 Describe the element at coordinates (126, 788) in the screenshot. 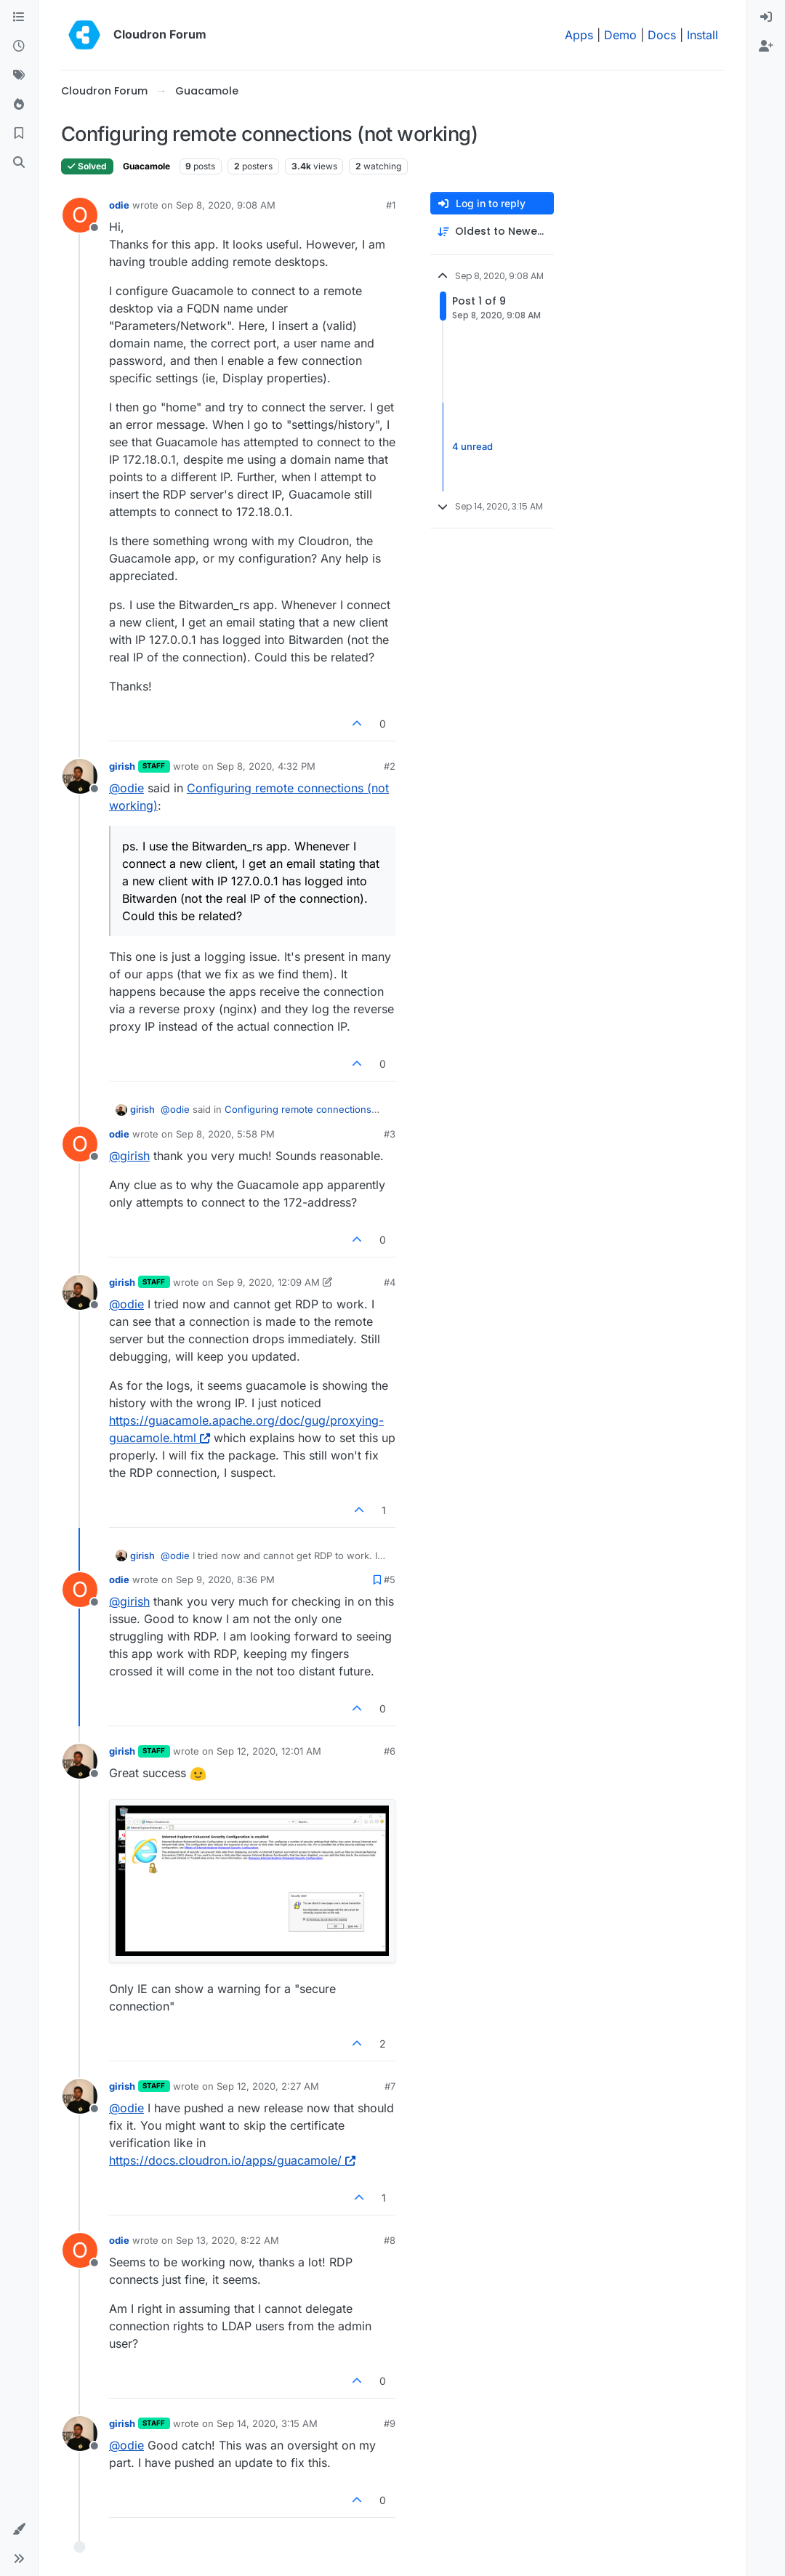

I see `@ [Profile: odie]` at that location.